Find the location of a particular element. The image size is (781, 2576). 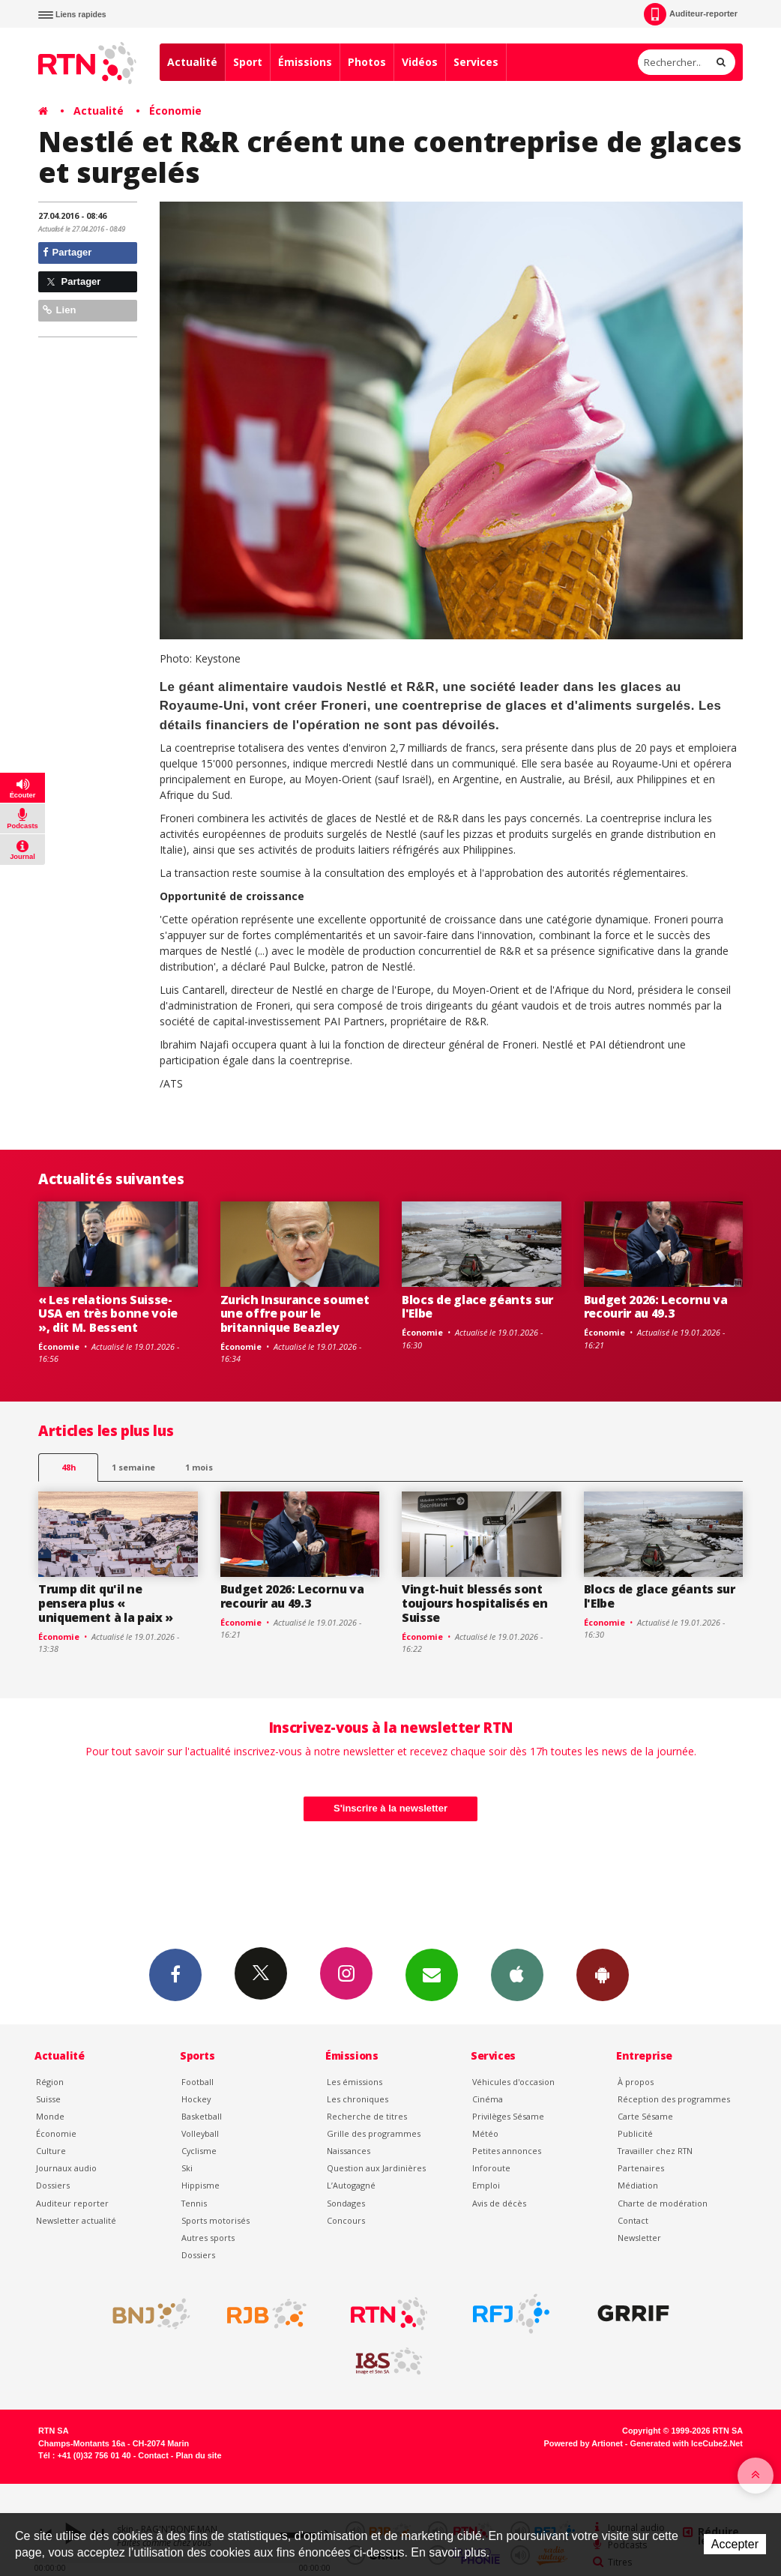

Les émissions is located at coordinates (354, 2082).